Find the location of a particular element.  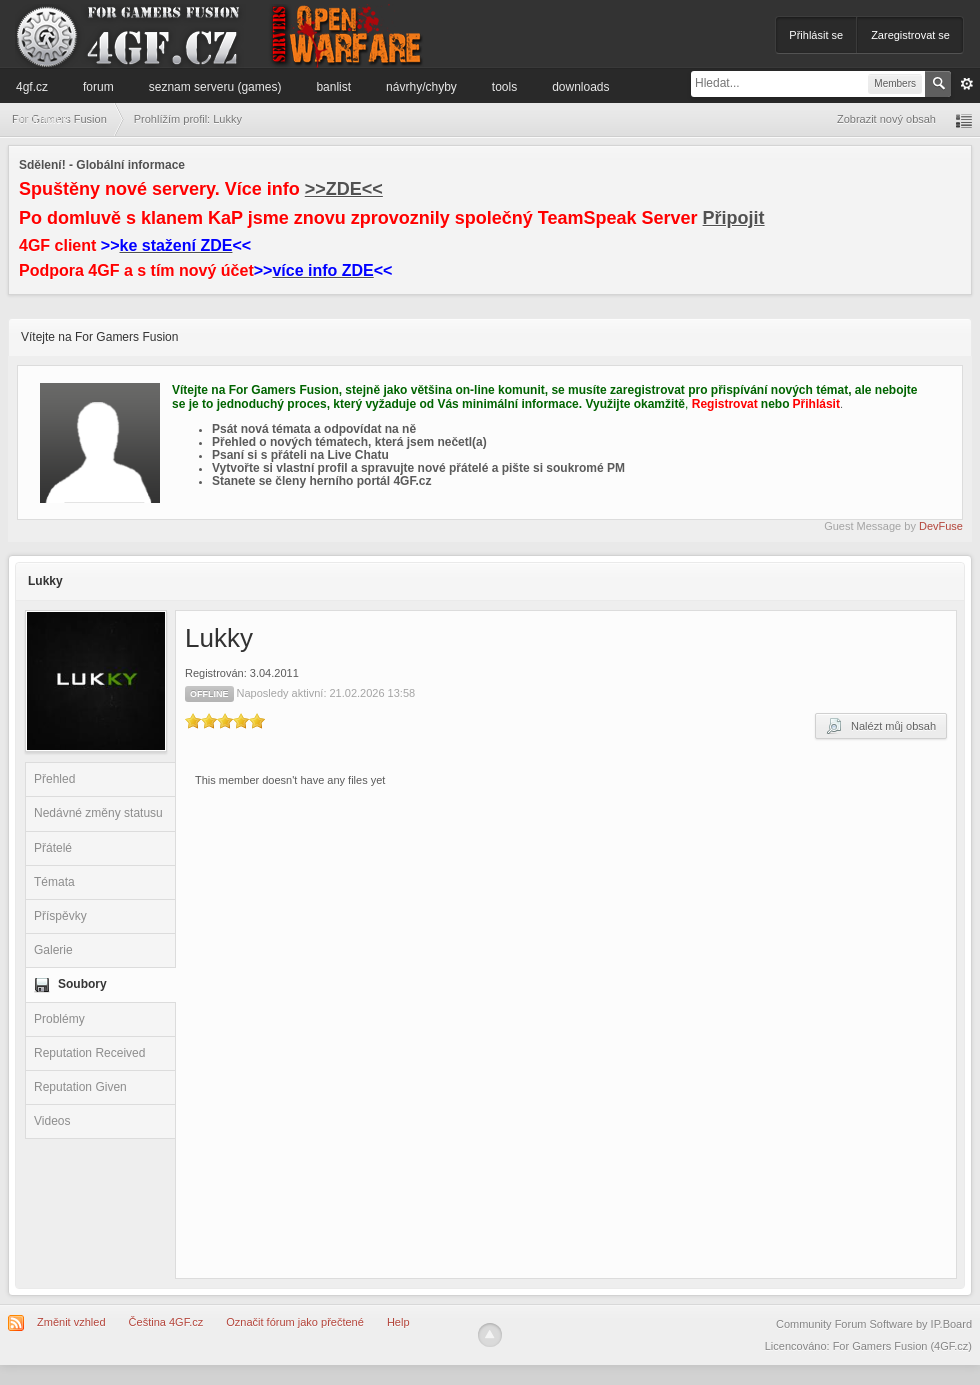

DevFuse is located at coordinates (941, 526).